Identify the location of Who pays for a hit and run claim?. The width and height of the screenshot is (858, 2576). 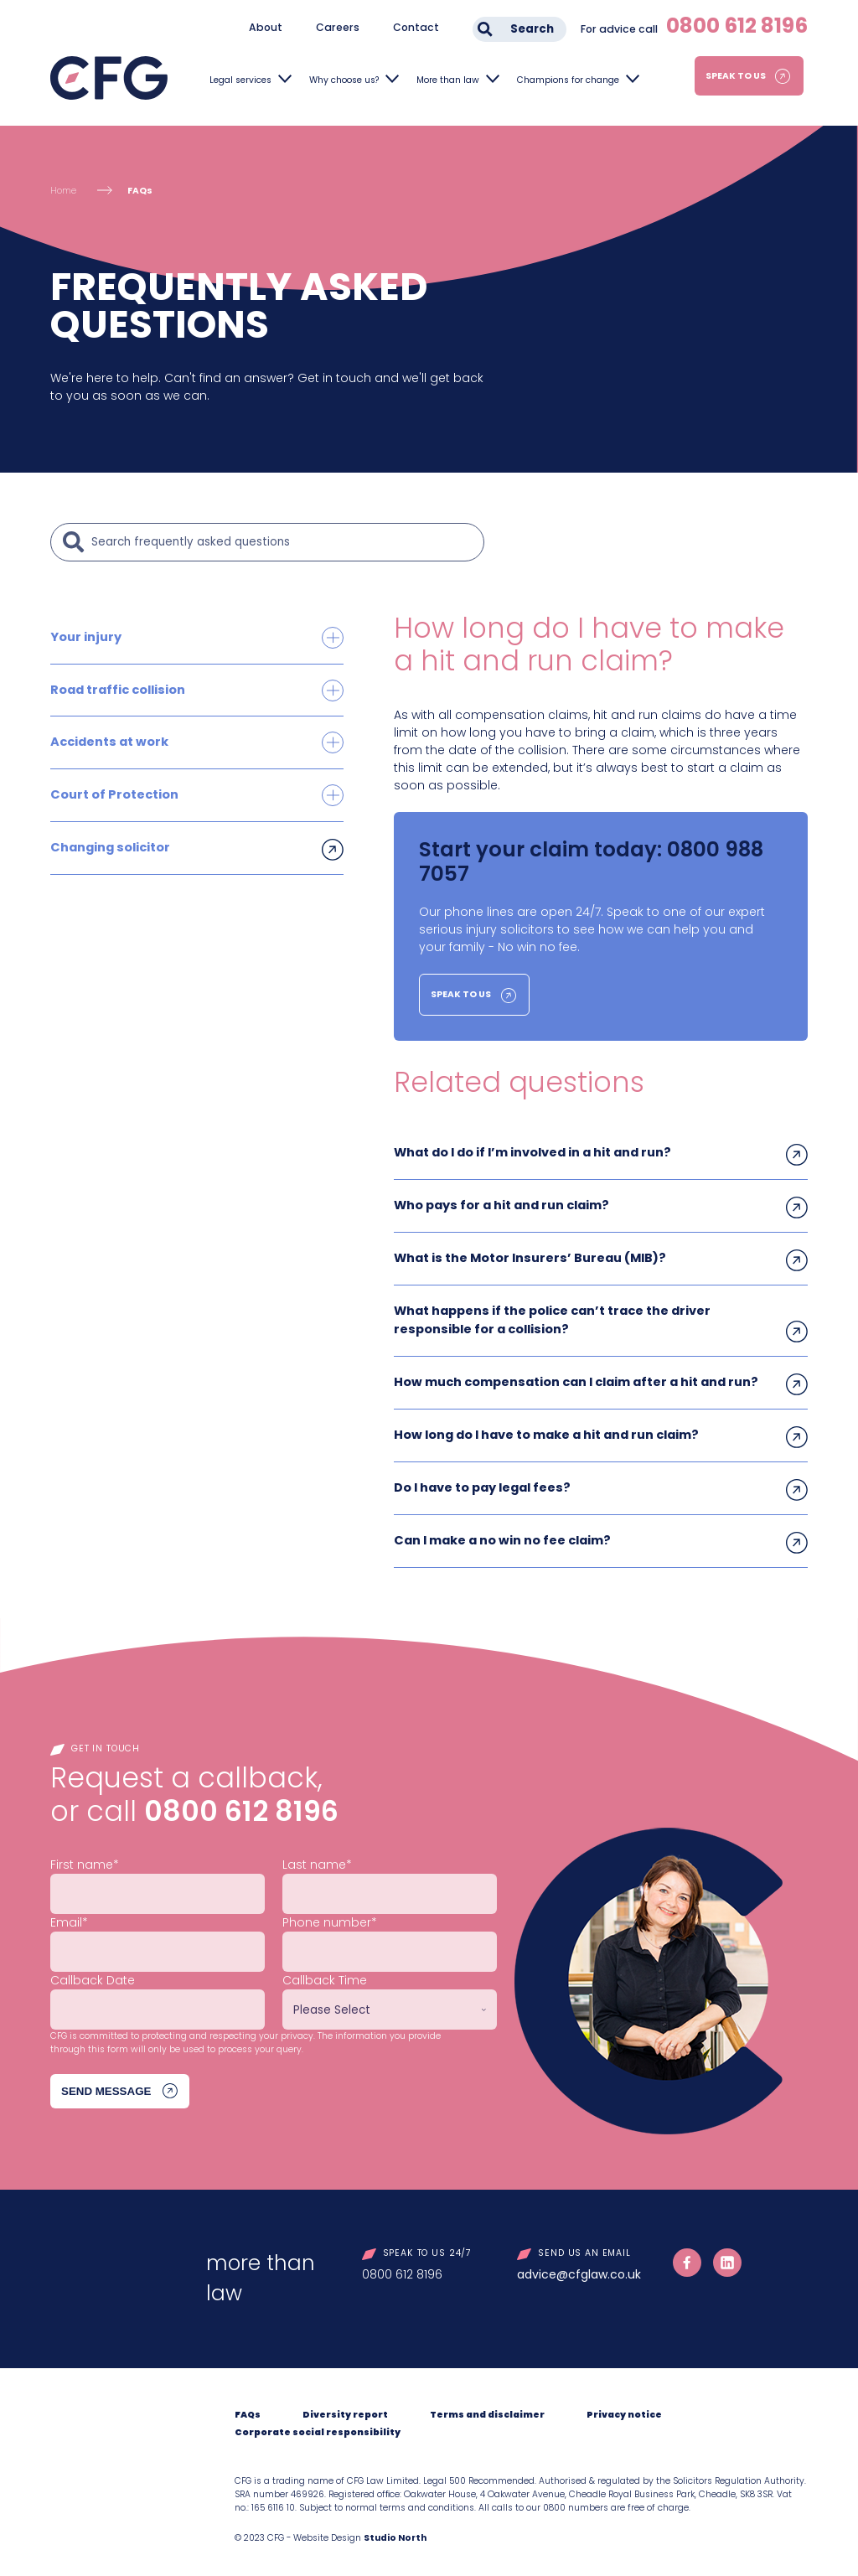
(500, 1204).